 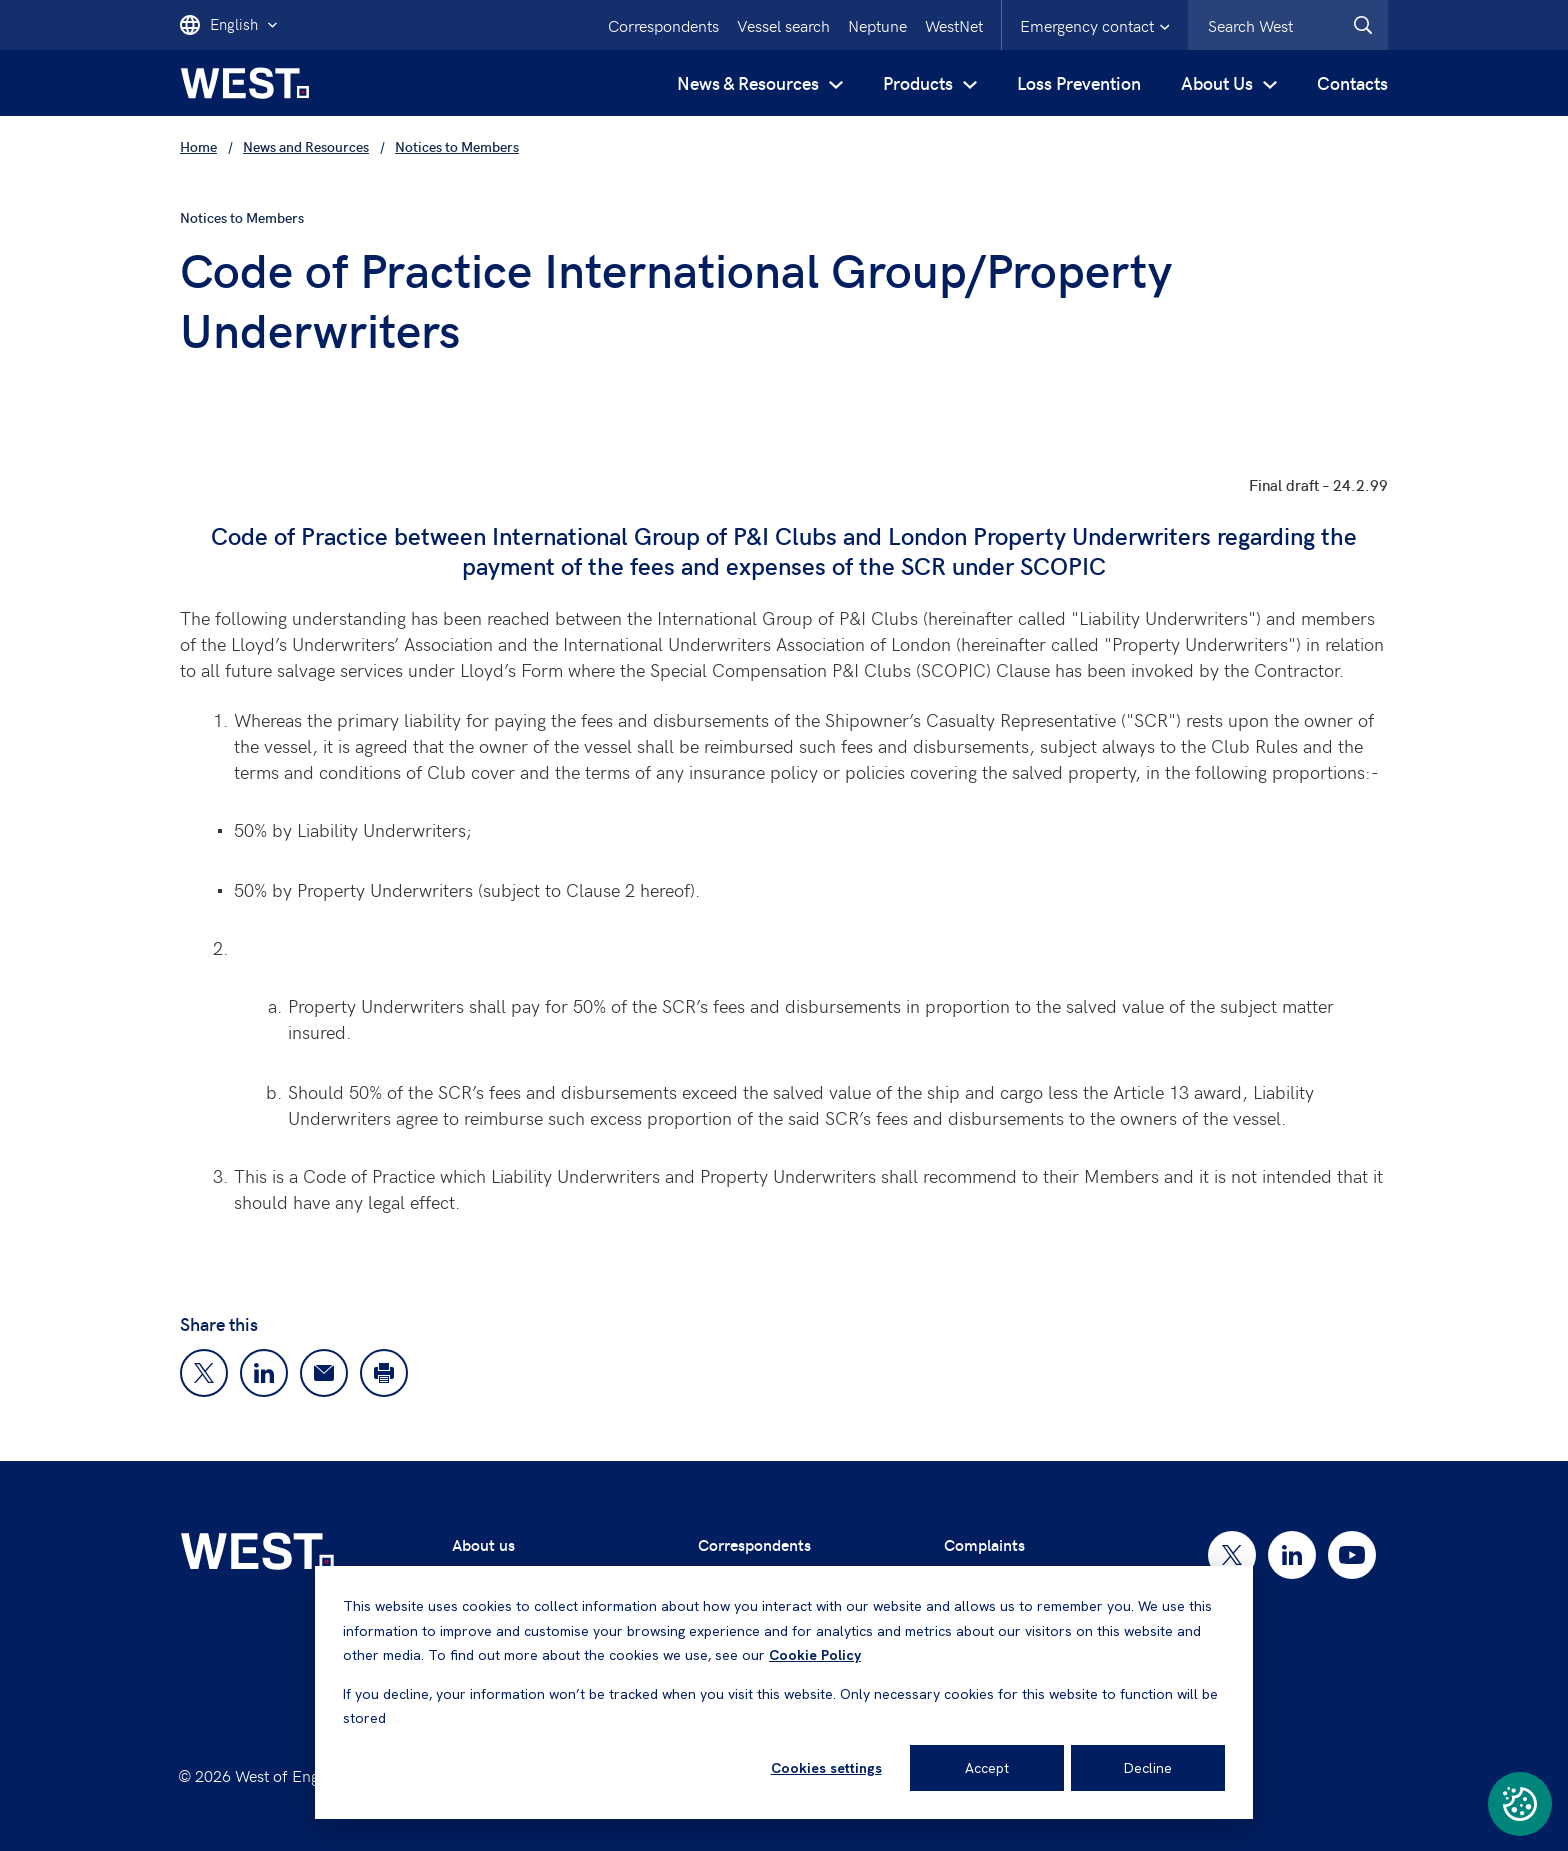 I want to click on About us, so click(x=483, y=1544).